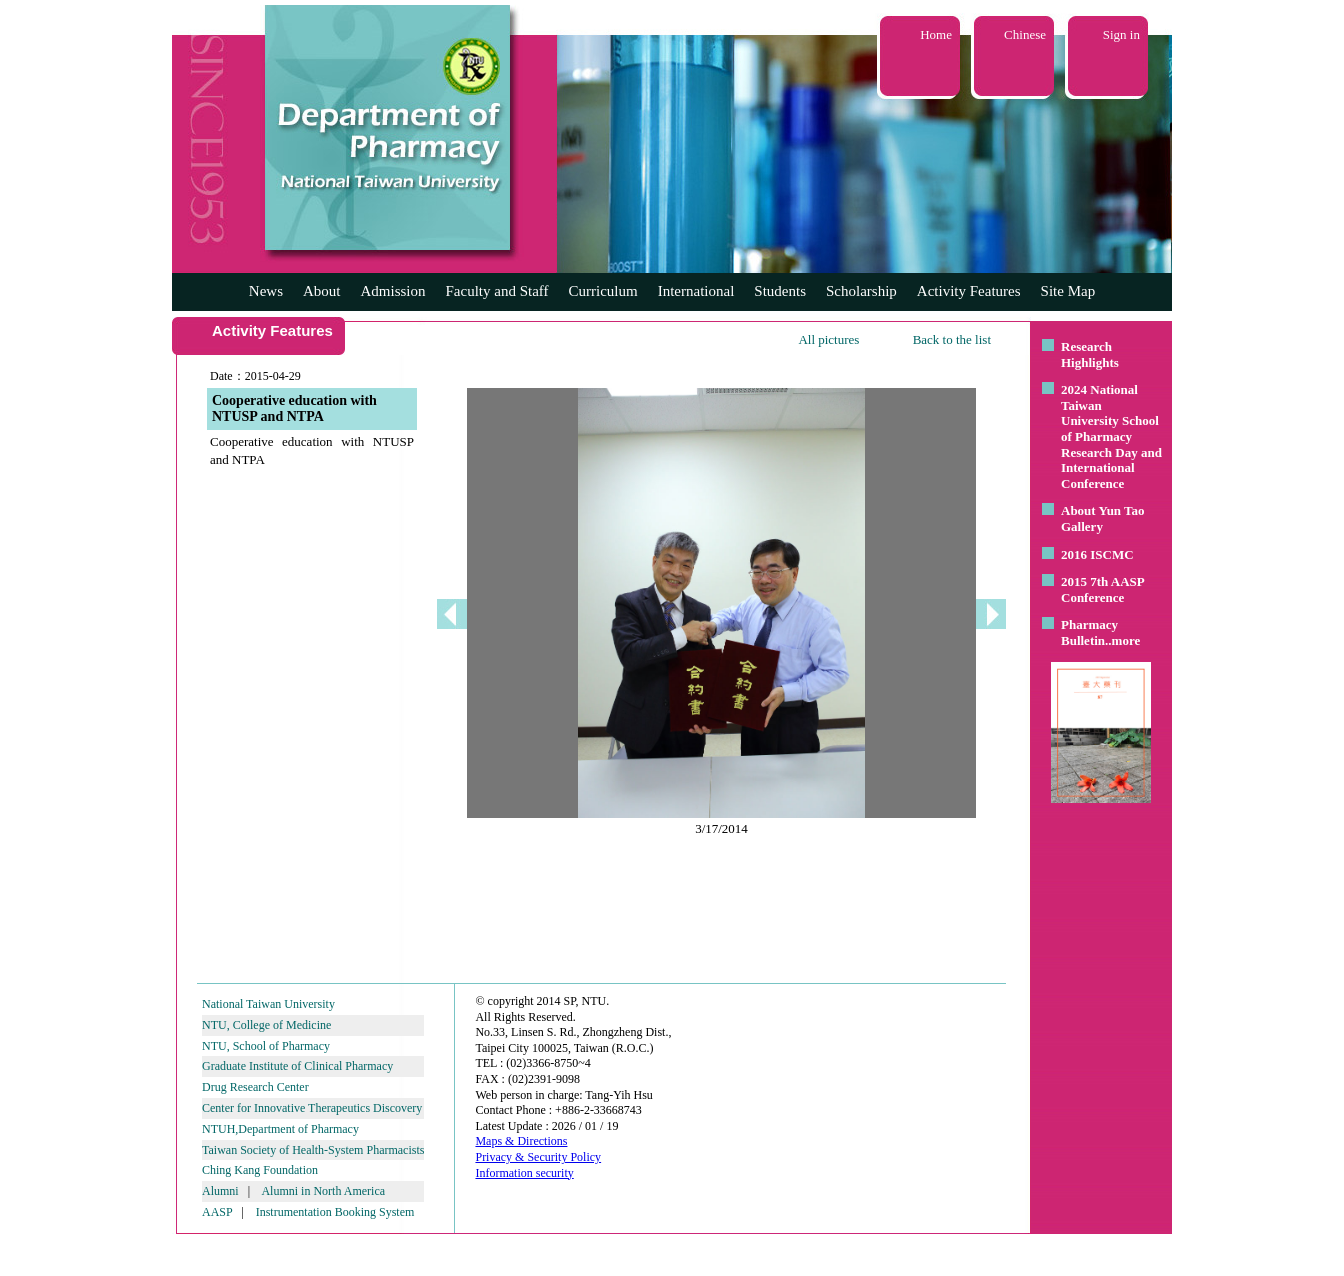  What do you see at coordinates (1122, 640) in the screenshot?
I see `..more` at bounding box center [1122, 640].